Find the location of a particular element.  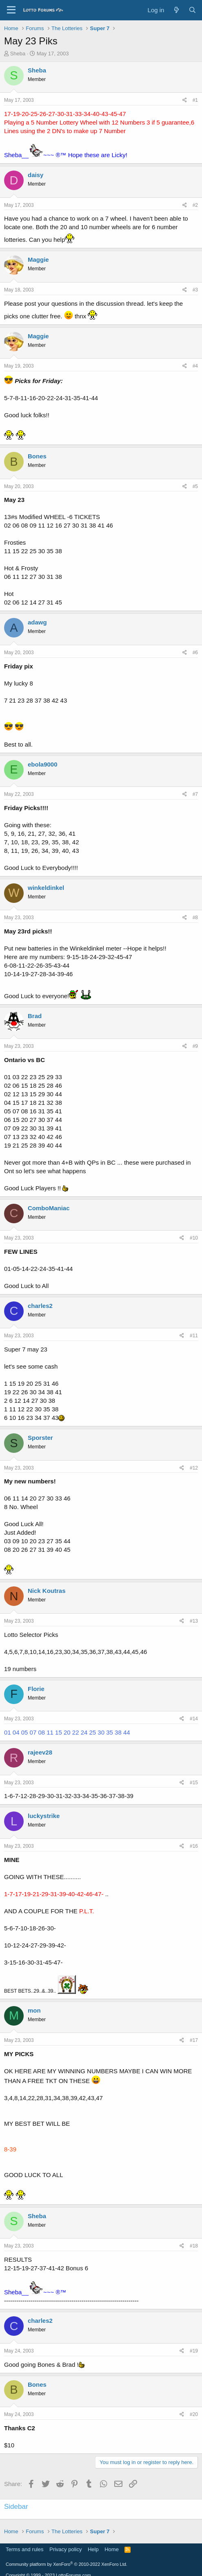

#6 is located at coordinates (195, 652).